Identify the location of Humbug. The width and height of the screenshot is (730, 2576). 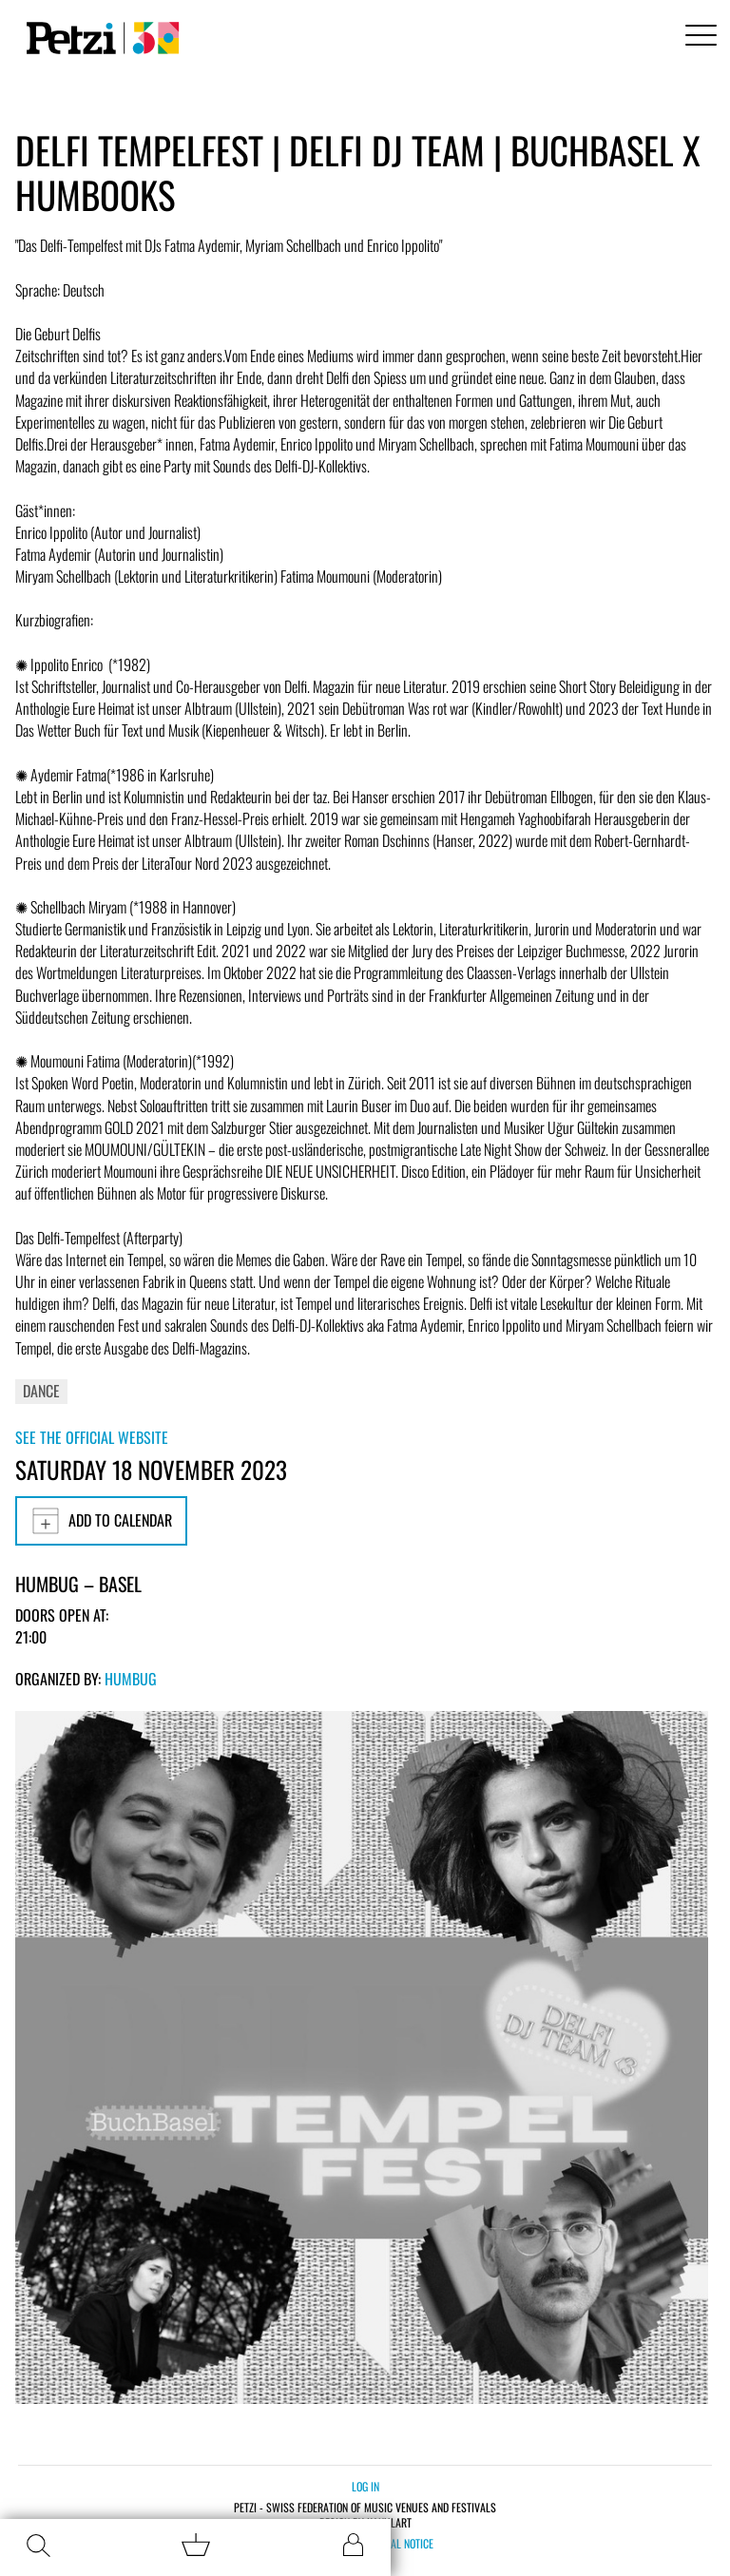
(131, 1678).